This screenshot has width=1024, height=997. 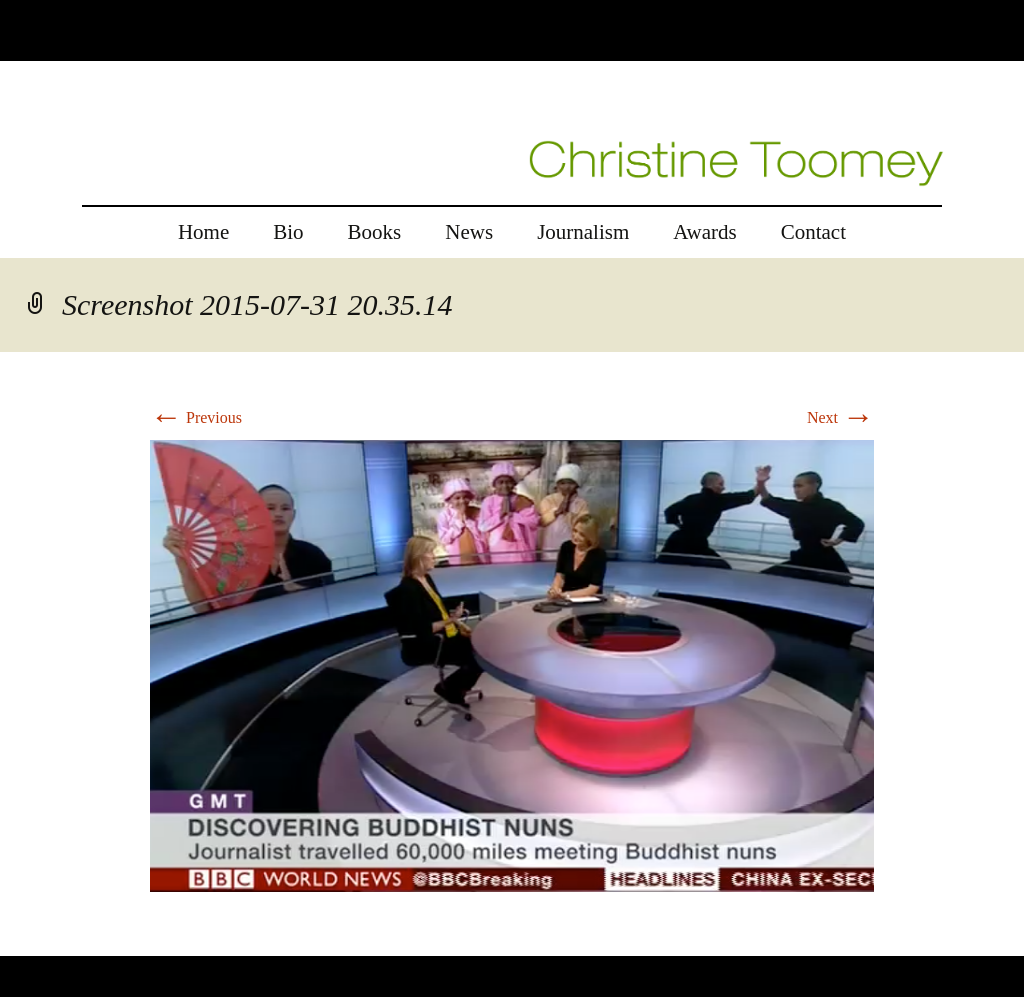 I want to click on Books, so click(x=375, y=232).